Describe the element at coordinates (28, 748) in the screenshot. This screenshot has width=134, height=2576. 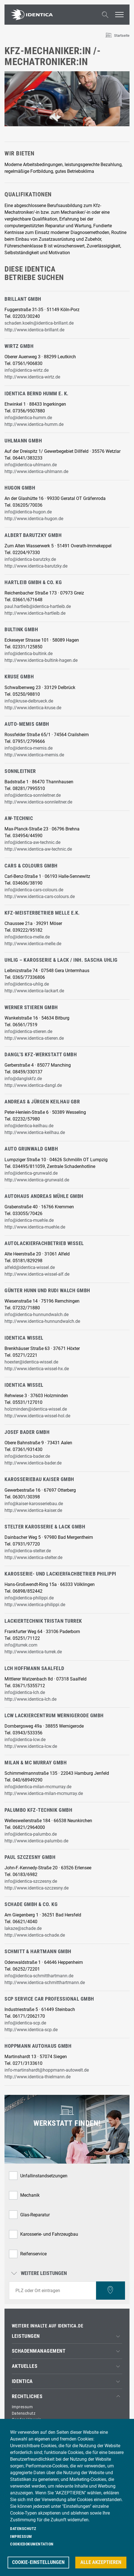
I see `info@identica-memis.de` at that location.